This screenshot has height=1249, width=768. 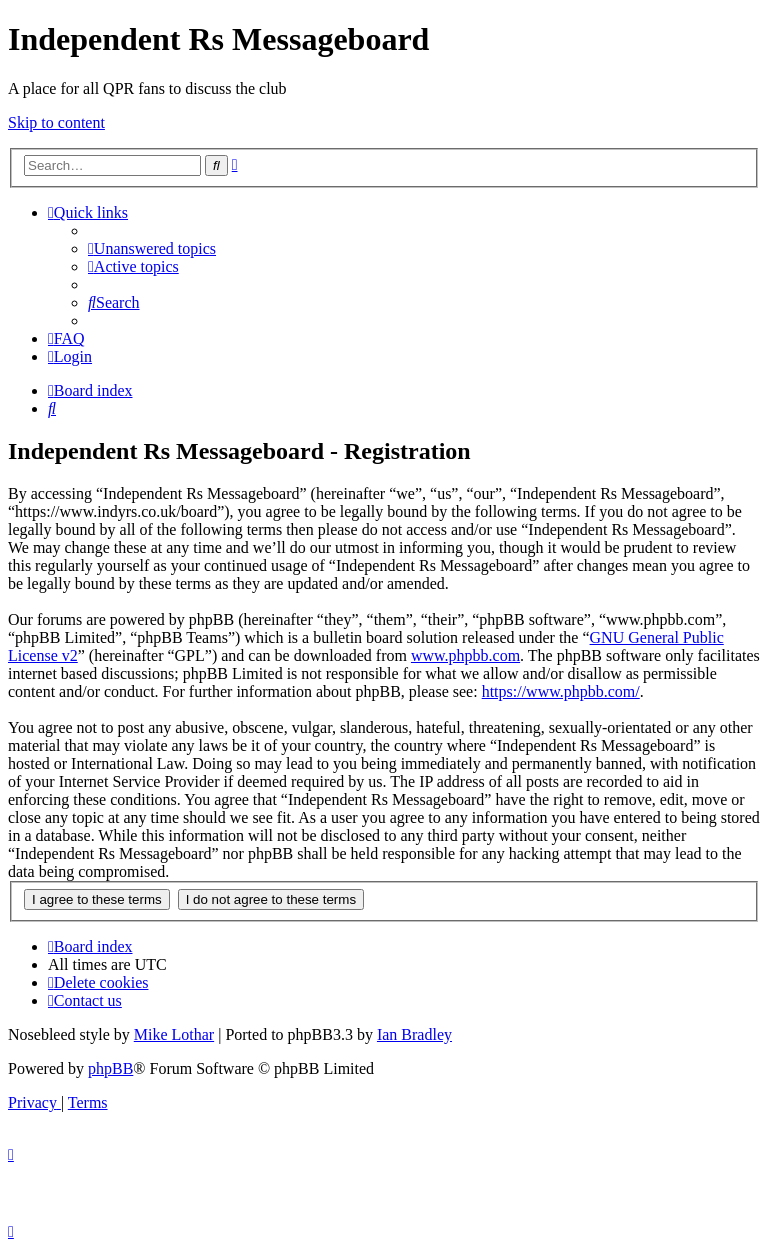 I want to click on Ian Bradley, so click(x=414, y=1034).